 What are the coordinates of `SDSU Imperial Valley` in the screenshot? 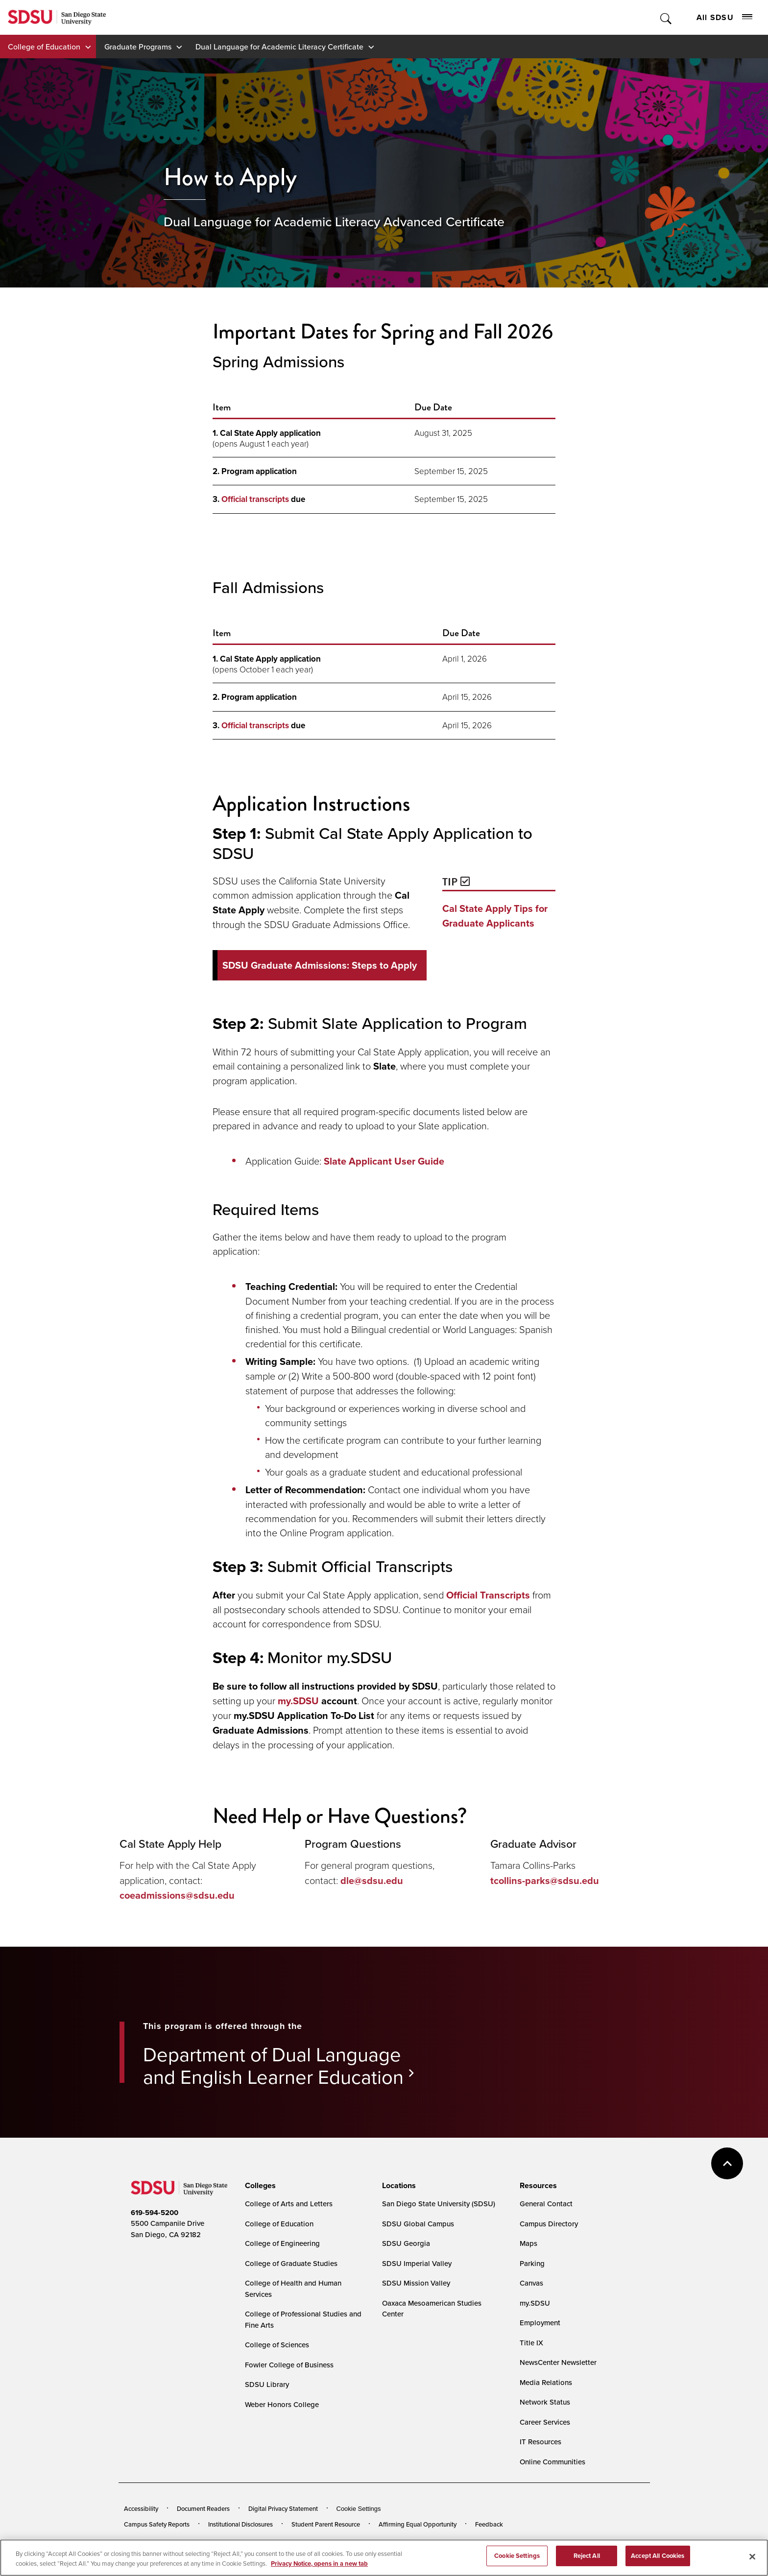 It's located at (417, 2263).